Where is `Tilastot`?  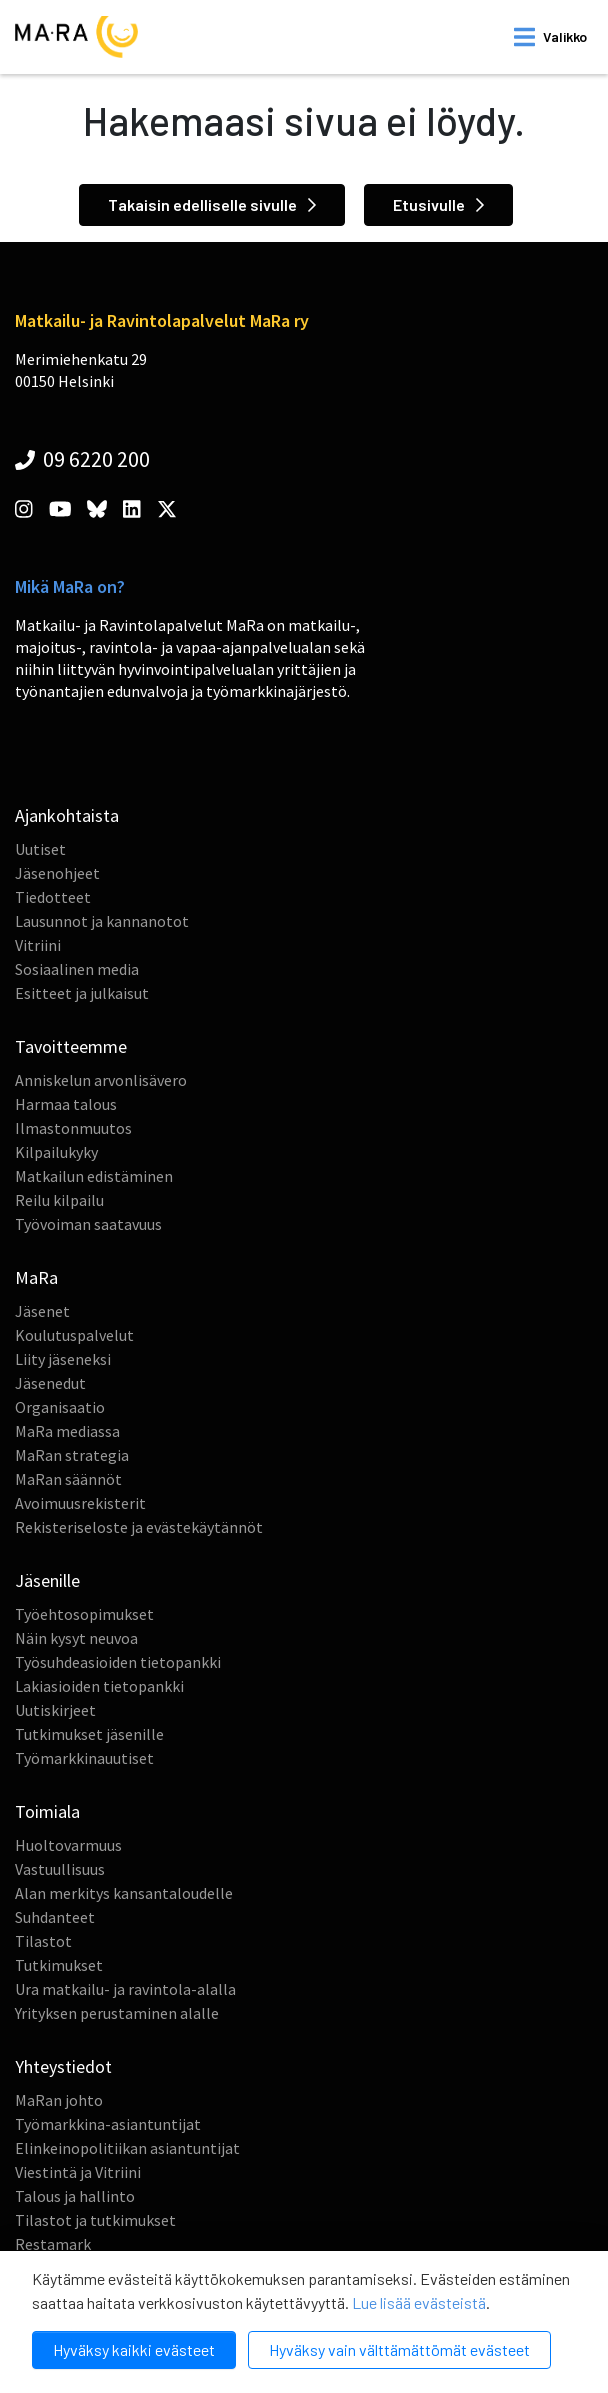
Tilastot is located at coordinates (43, 1941).